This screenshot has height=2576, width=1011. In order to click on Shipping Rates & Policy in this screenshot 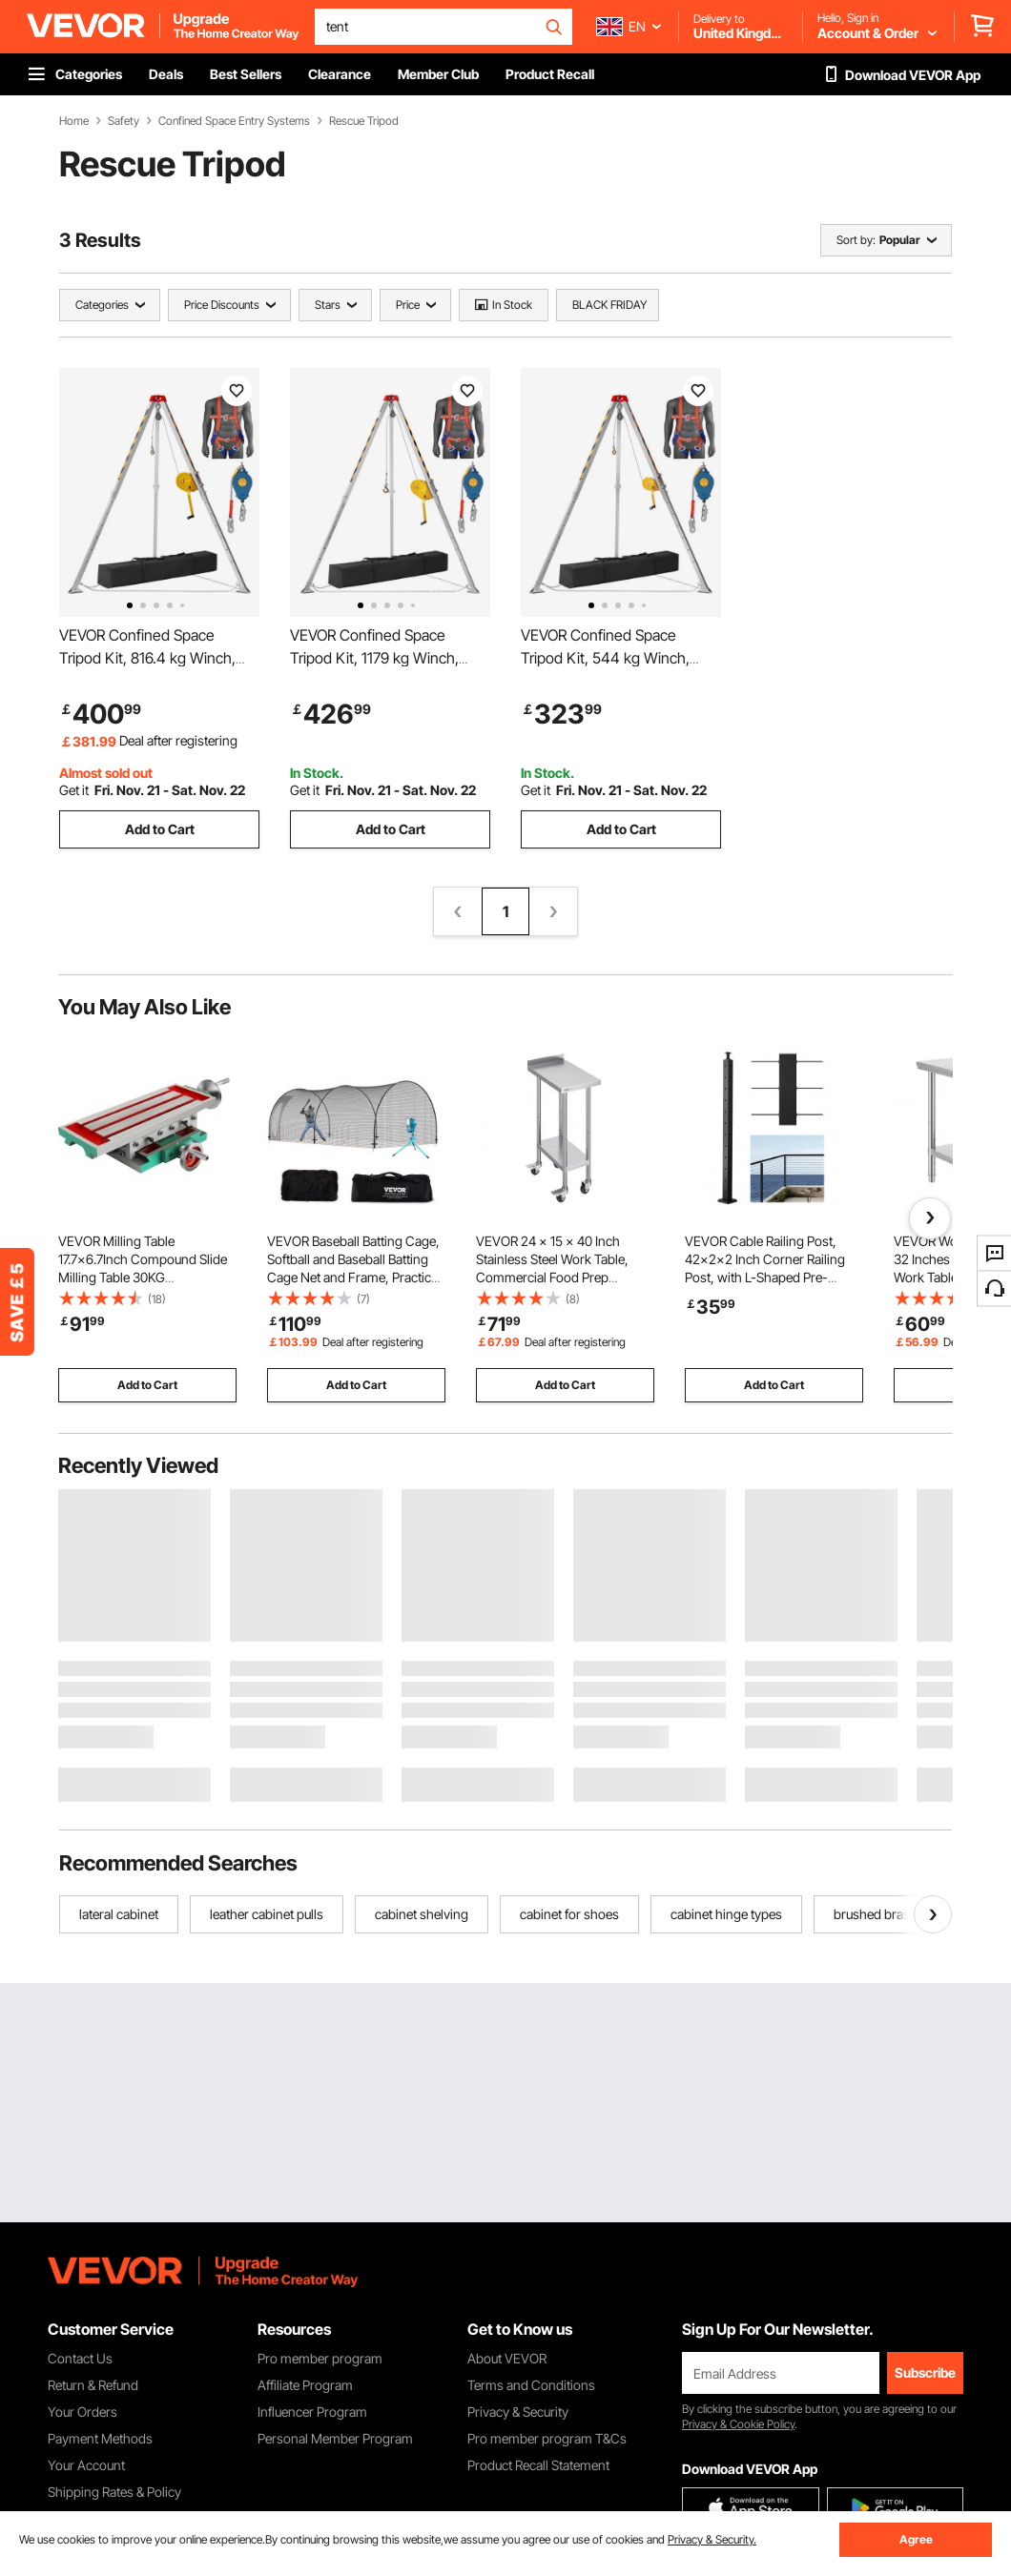, I will do `click(114, 2492)`.